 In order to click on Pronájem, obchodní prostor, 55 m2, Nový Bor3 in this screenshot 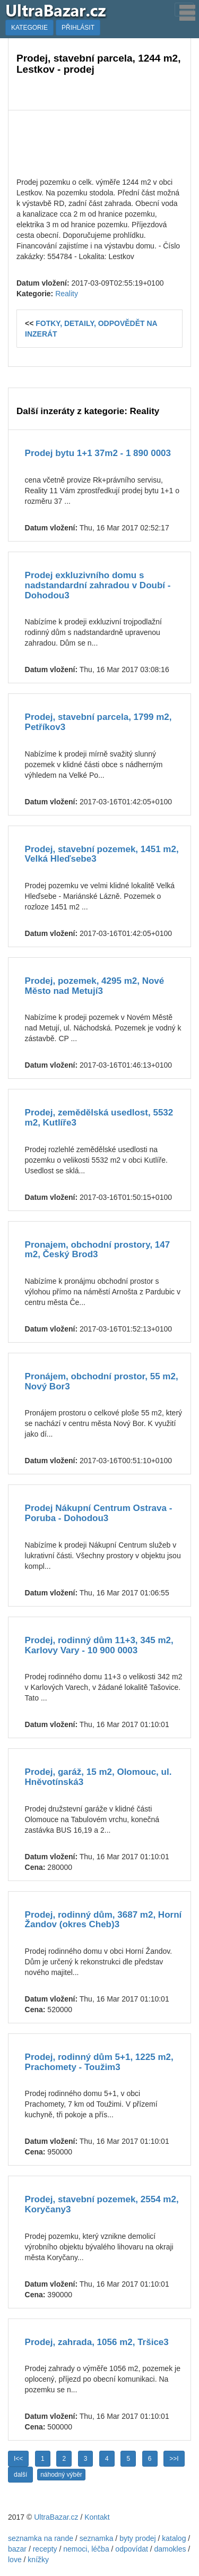, I will do `click(101, 1381)`.